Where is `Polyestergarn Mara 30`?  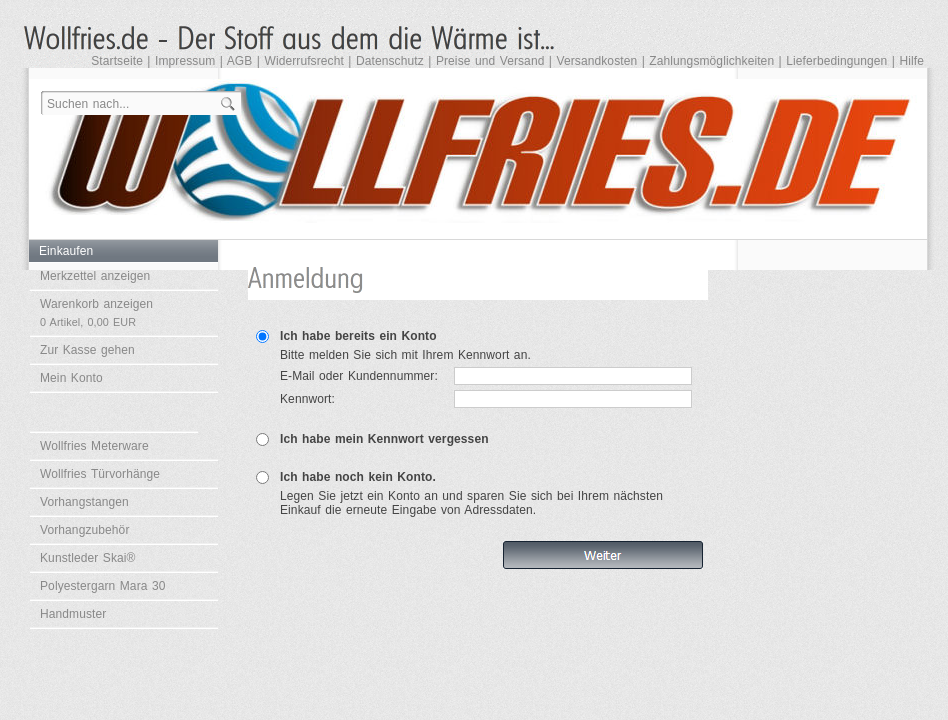
Polyestergarn Mara 30 is located at coordinates (103, 586).